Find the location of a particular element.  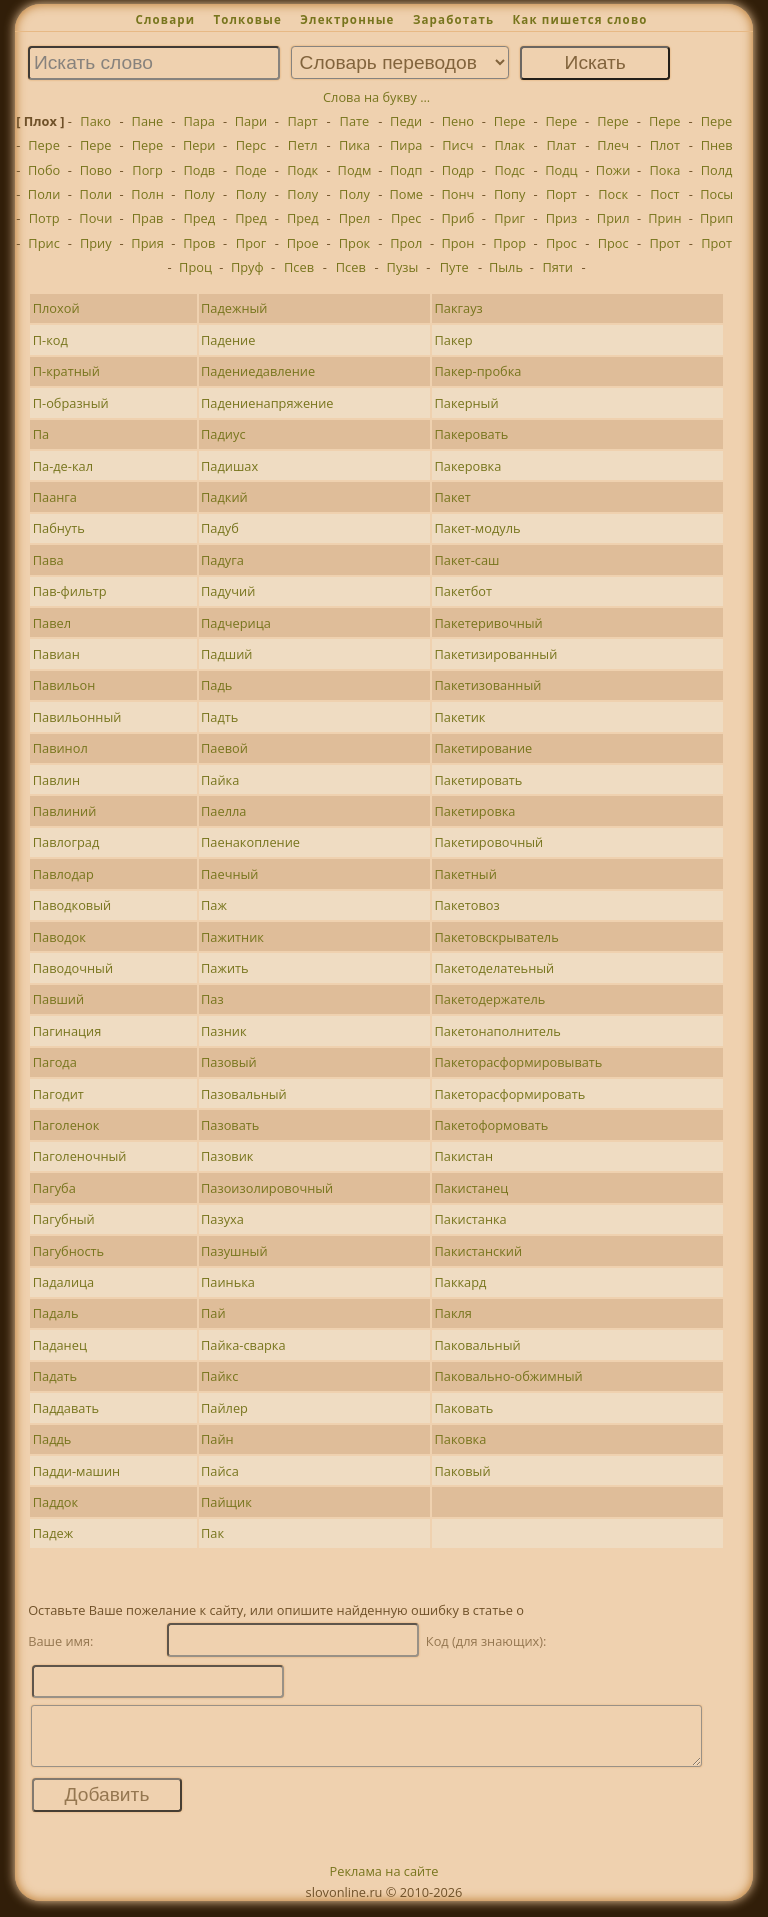

Паечный is located at coordinates (229, 874).